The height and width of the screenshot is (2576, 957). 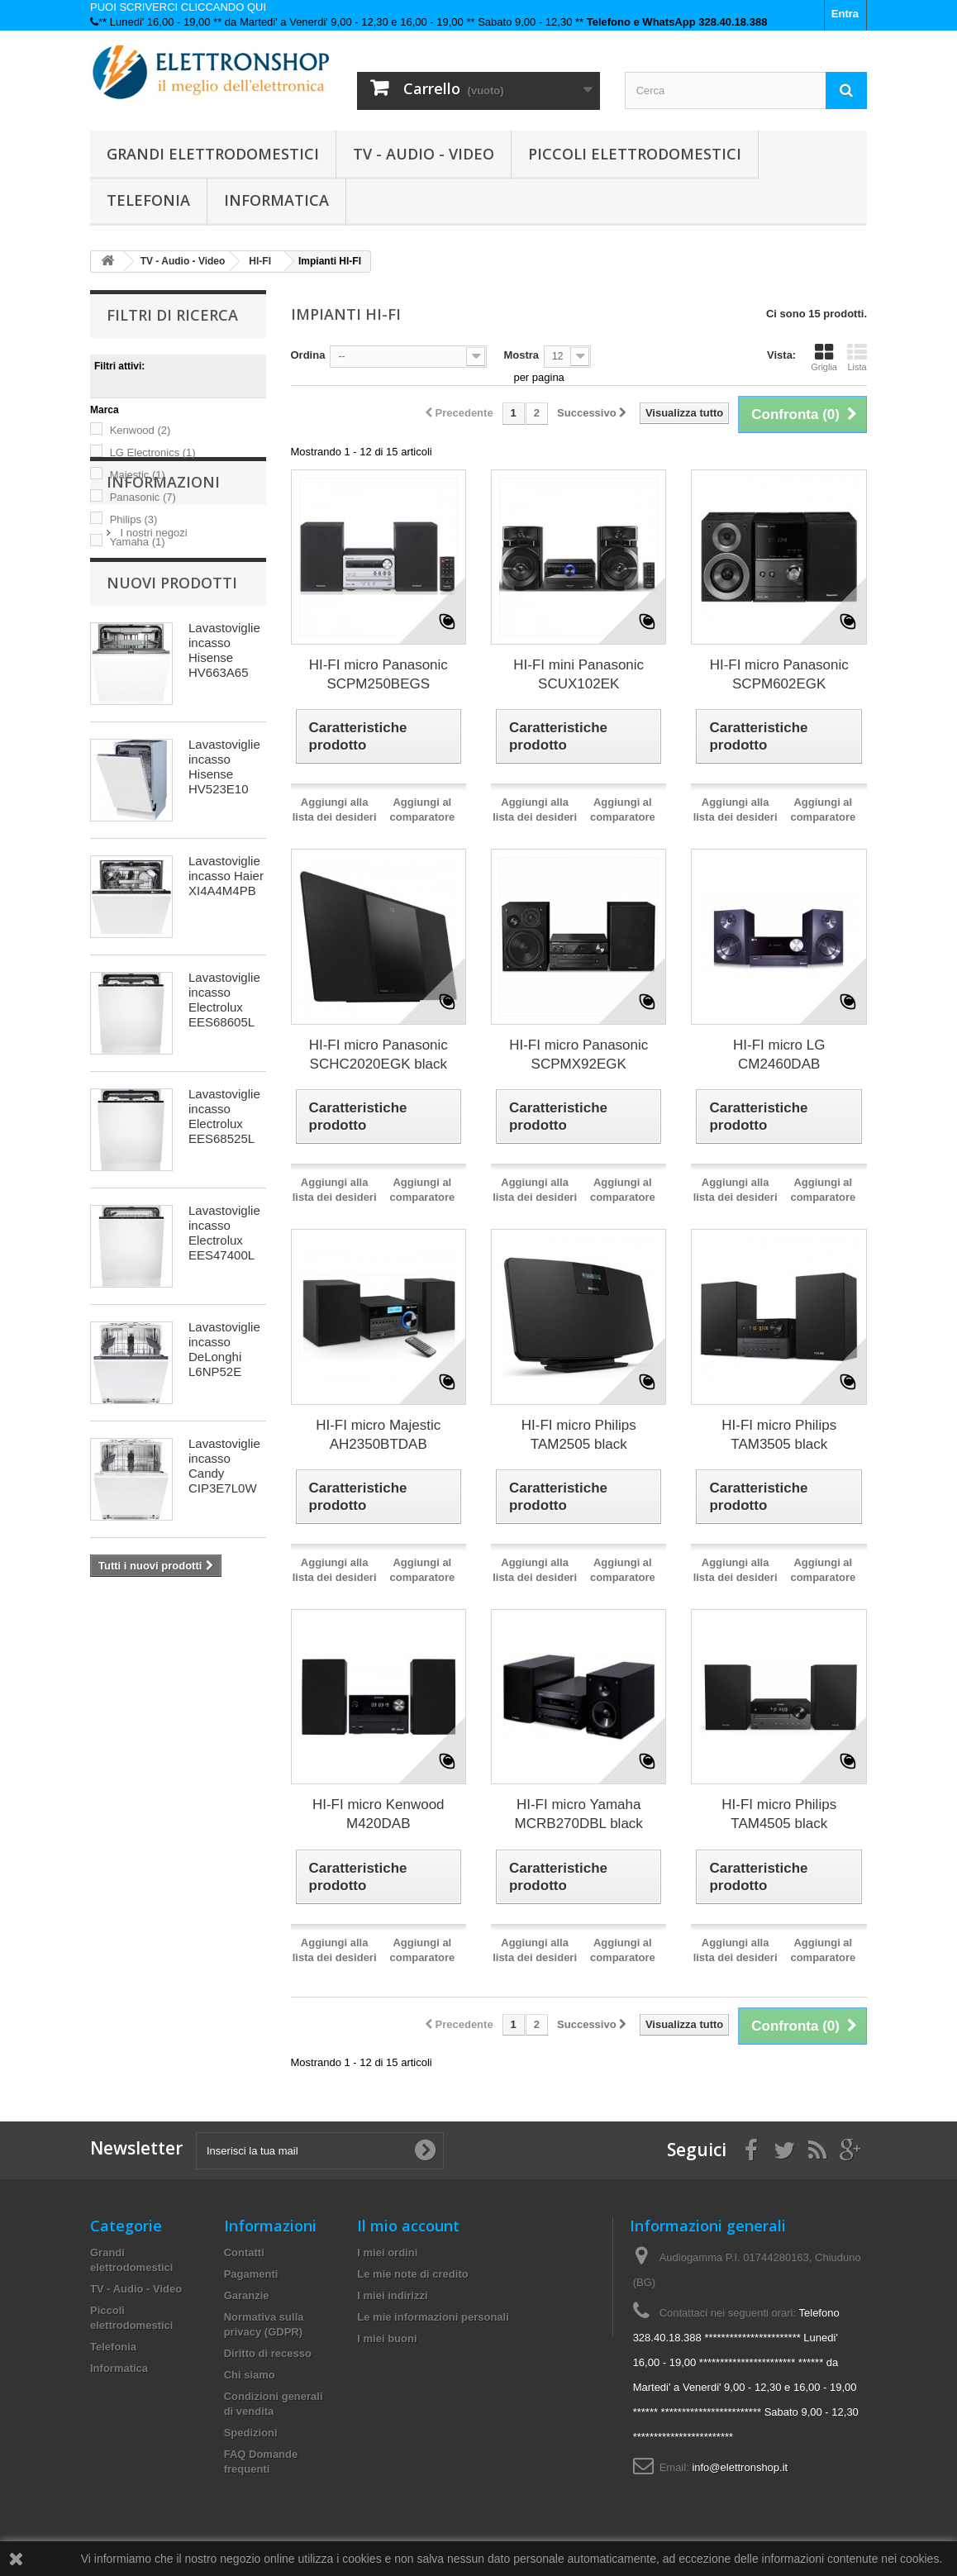 What do you see at coordinates (412, 2274) in the screenshot?
I see `Le mie note di credito` at bounding box center [412, 2274].